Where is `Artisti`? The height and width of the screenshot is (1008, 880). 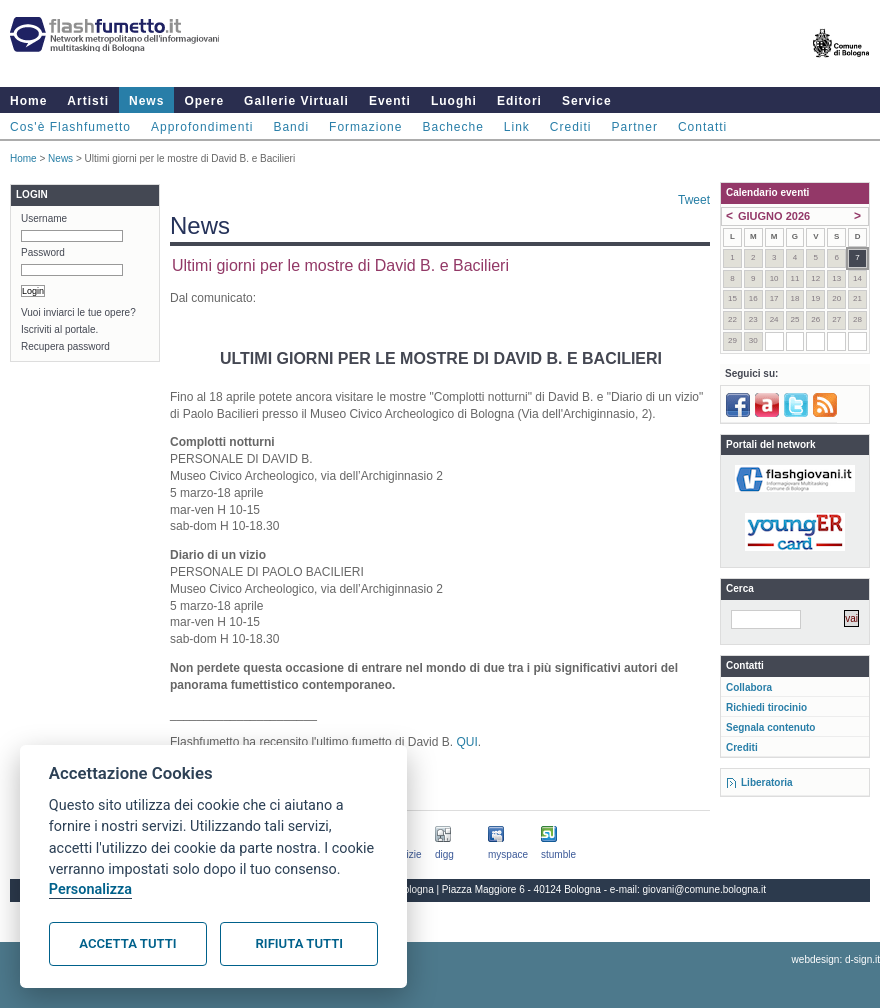 Artisti is located at coordinates (88, 101).